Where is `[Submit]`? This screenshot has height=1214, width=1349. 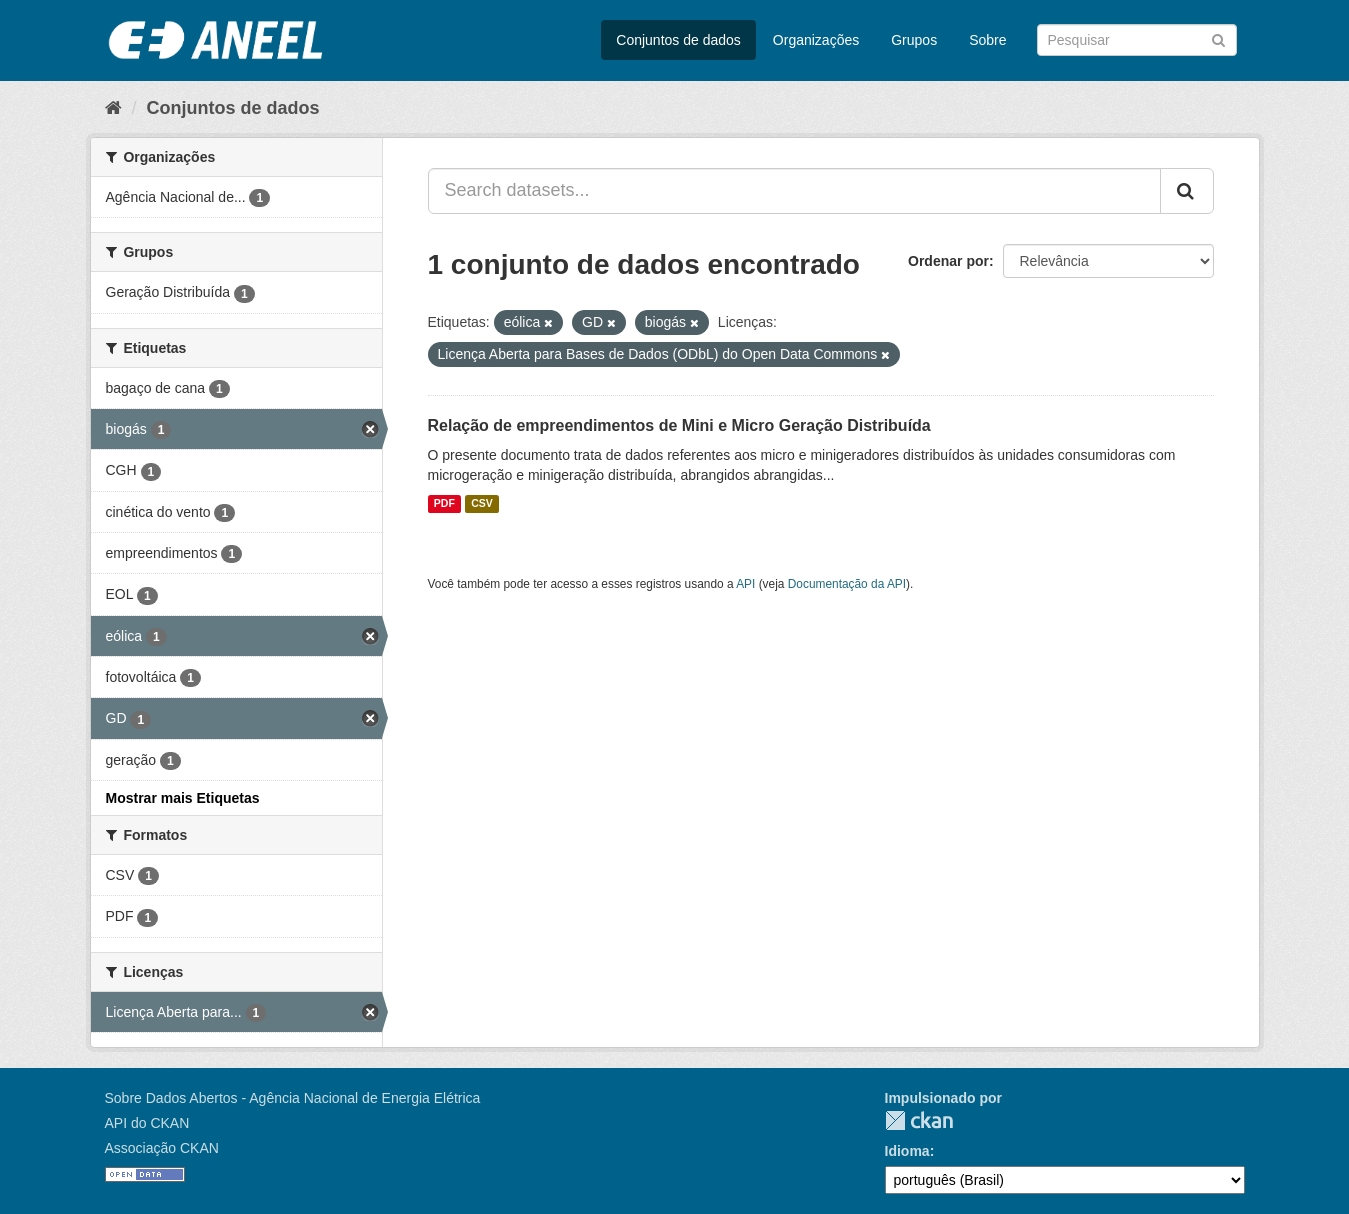 [Submit] is located at coordinates (1218, 38).